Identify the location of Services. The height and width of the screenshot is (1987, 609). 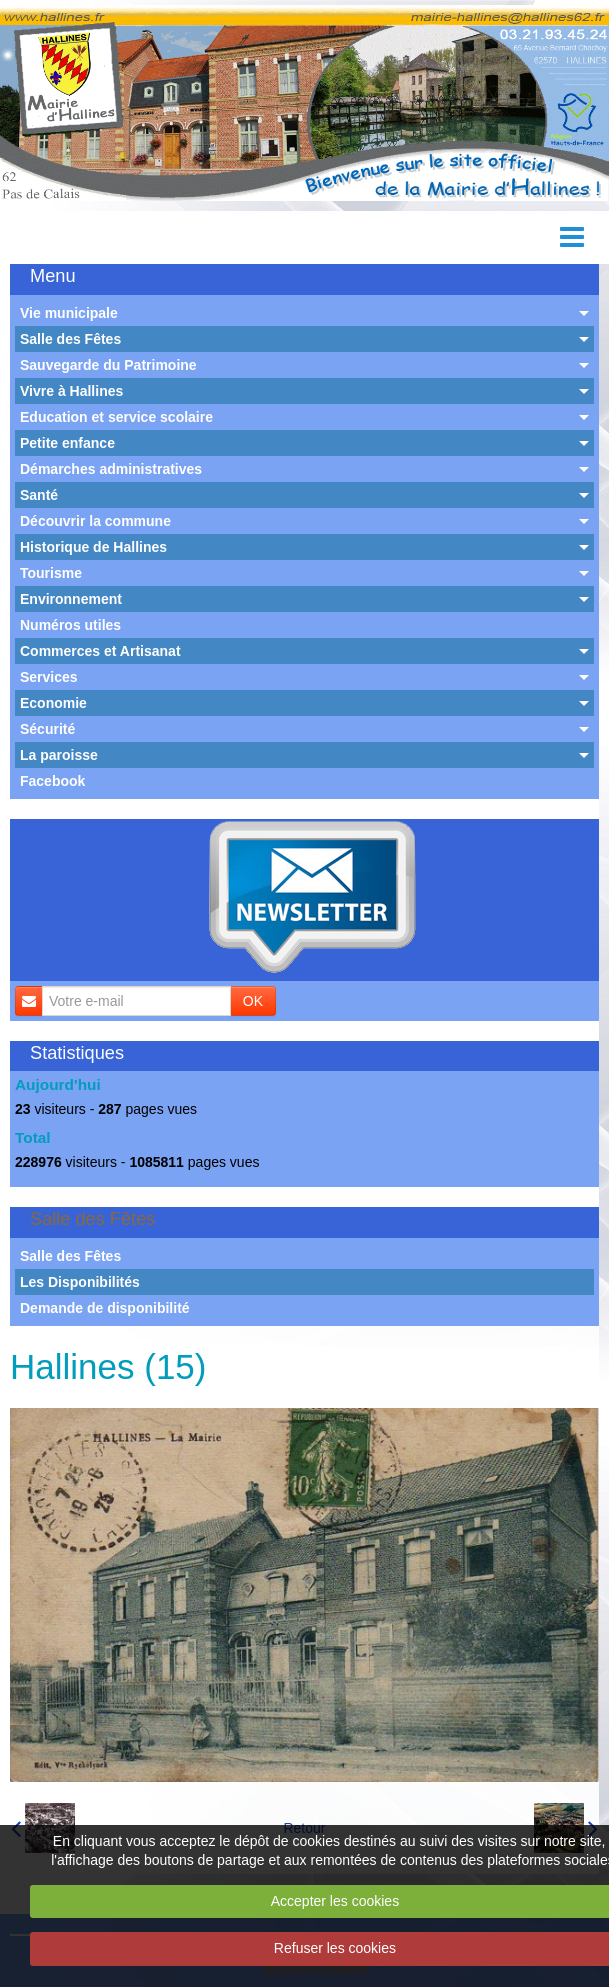
(49, 677).